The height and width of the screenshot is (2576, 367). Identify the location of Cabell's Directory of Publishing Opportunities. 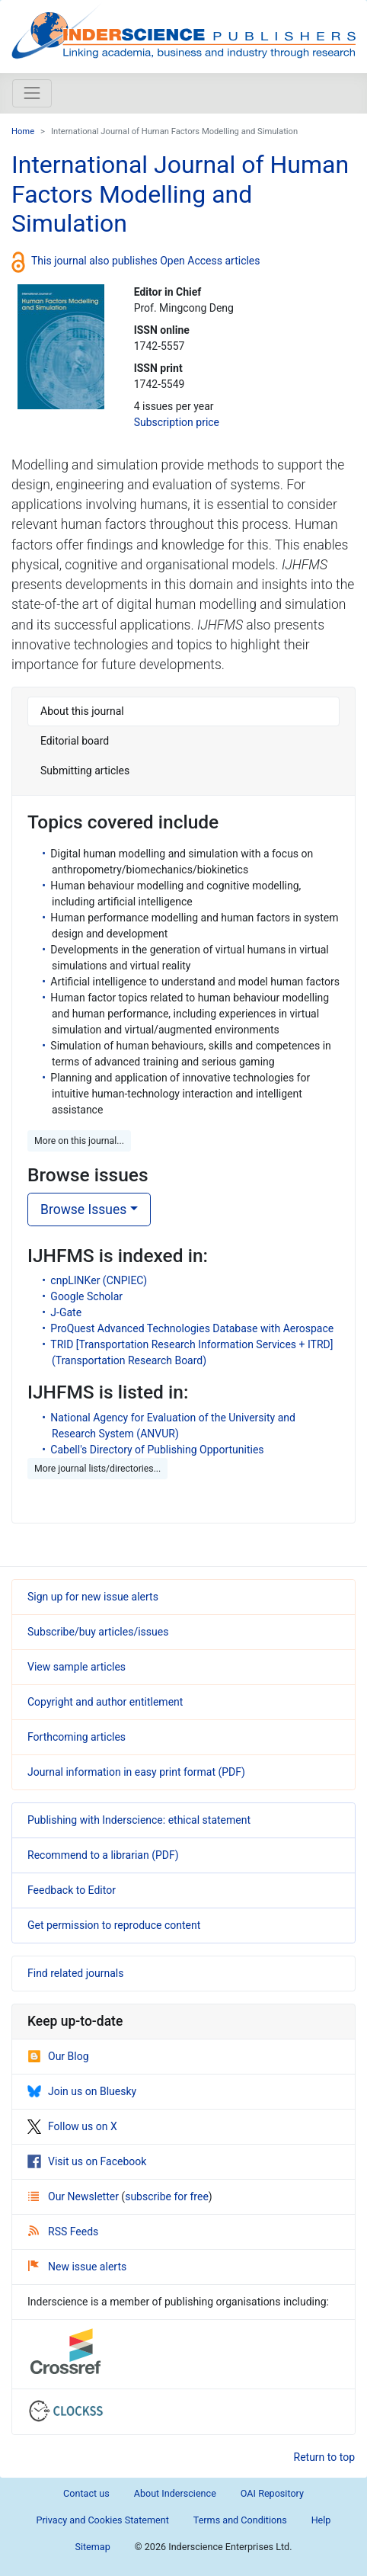
(156, 1449).